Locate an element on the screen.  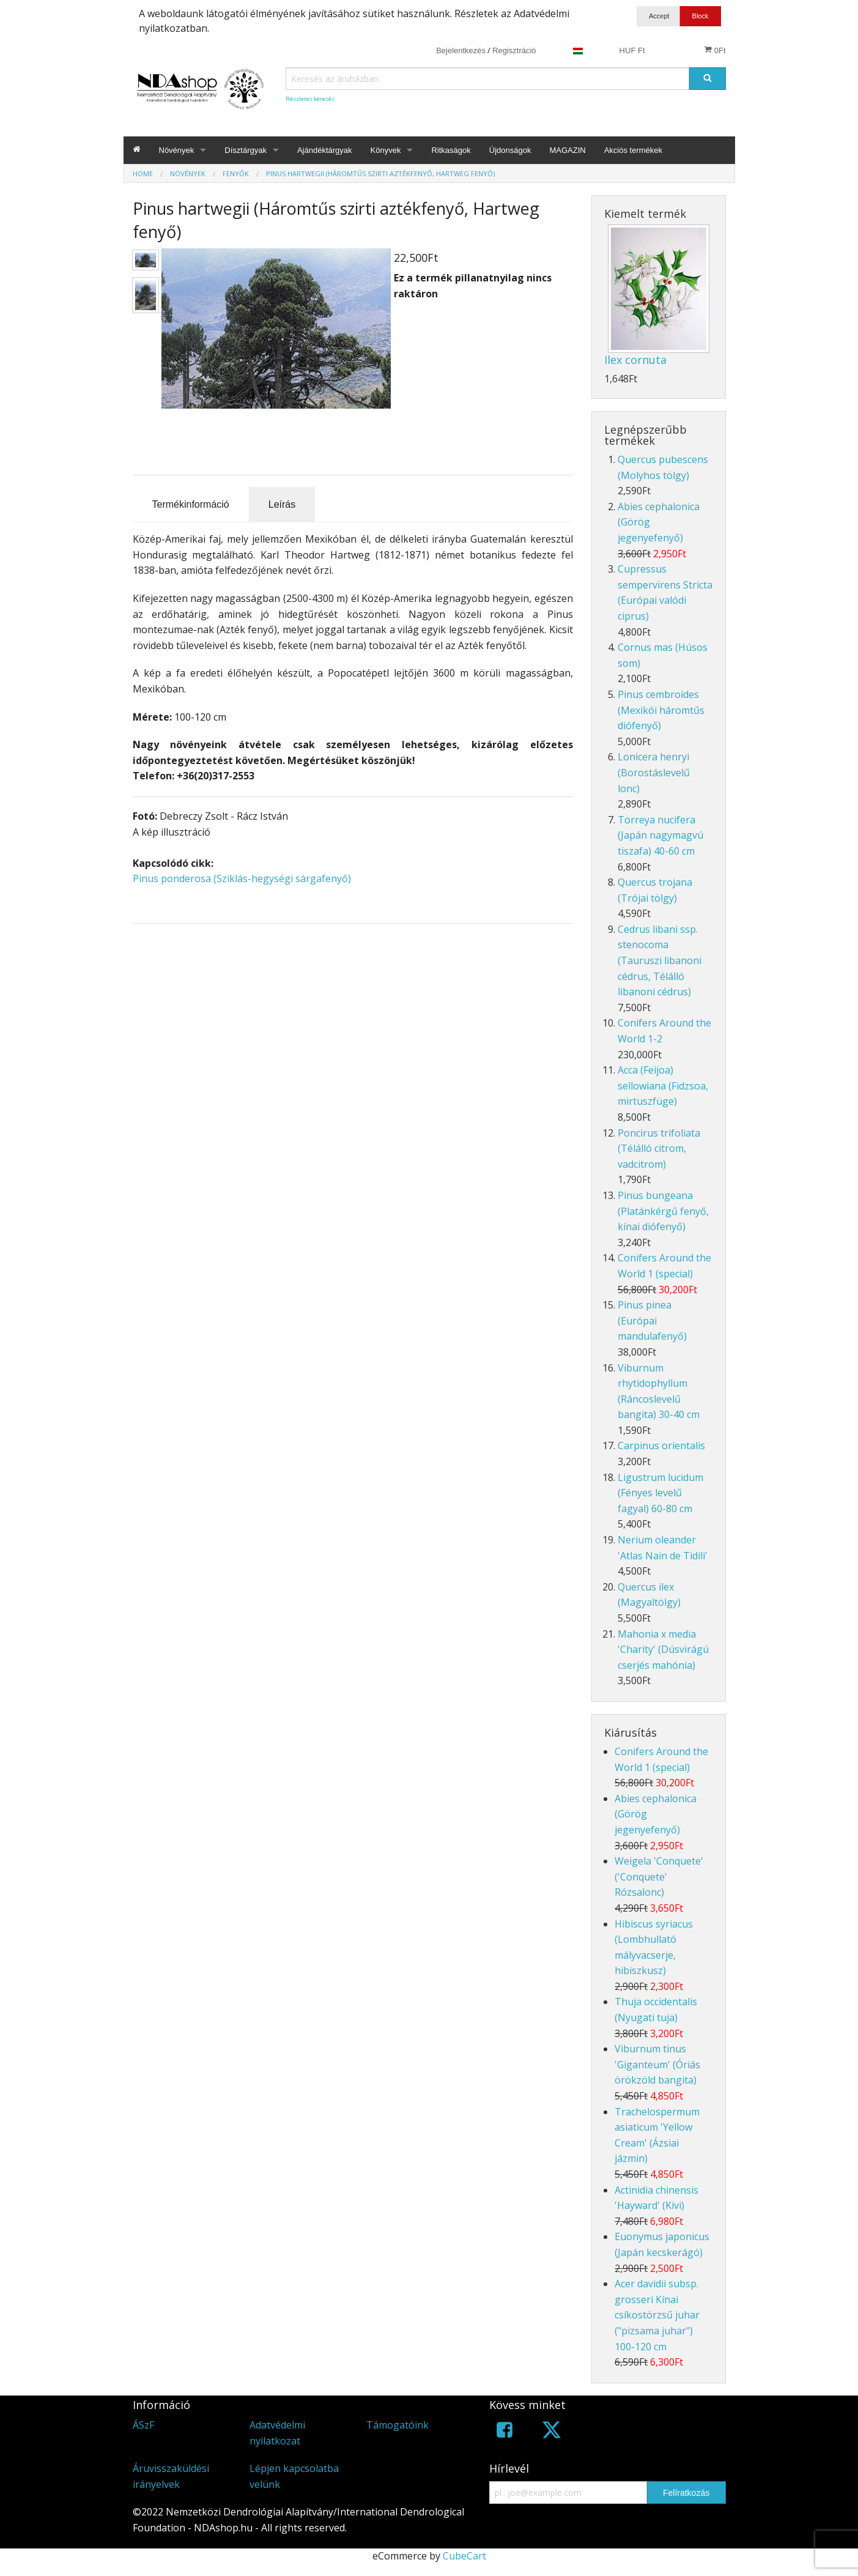
Ajándéktárgyak is located at coordinates (324, 150).